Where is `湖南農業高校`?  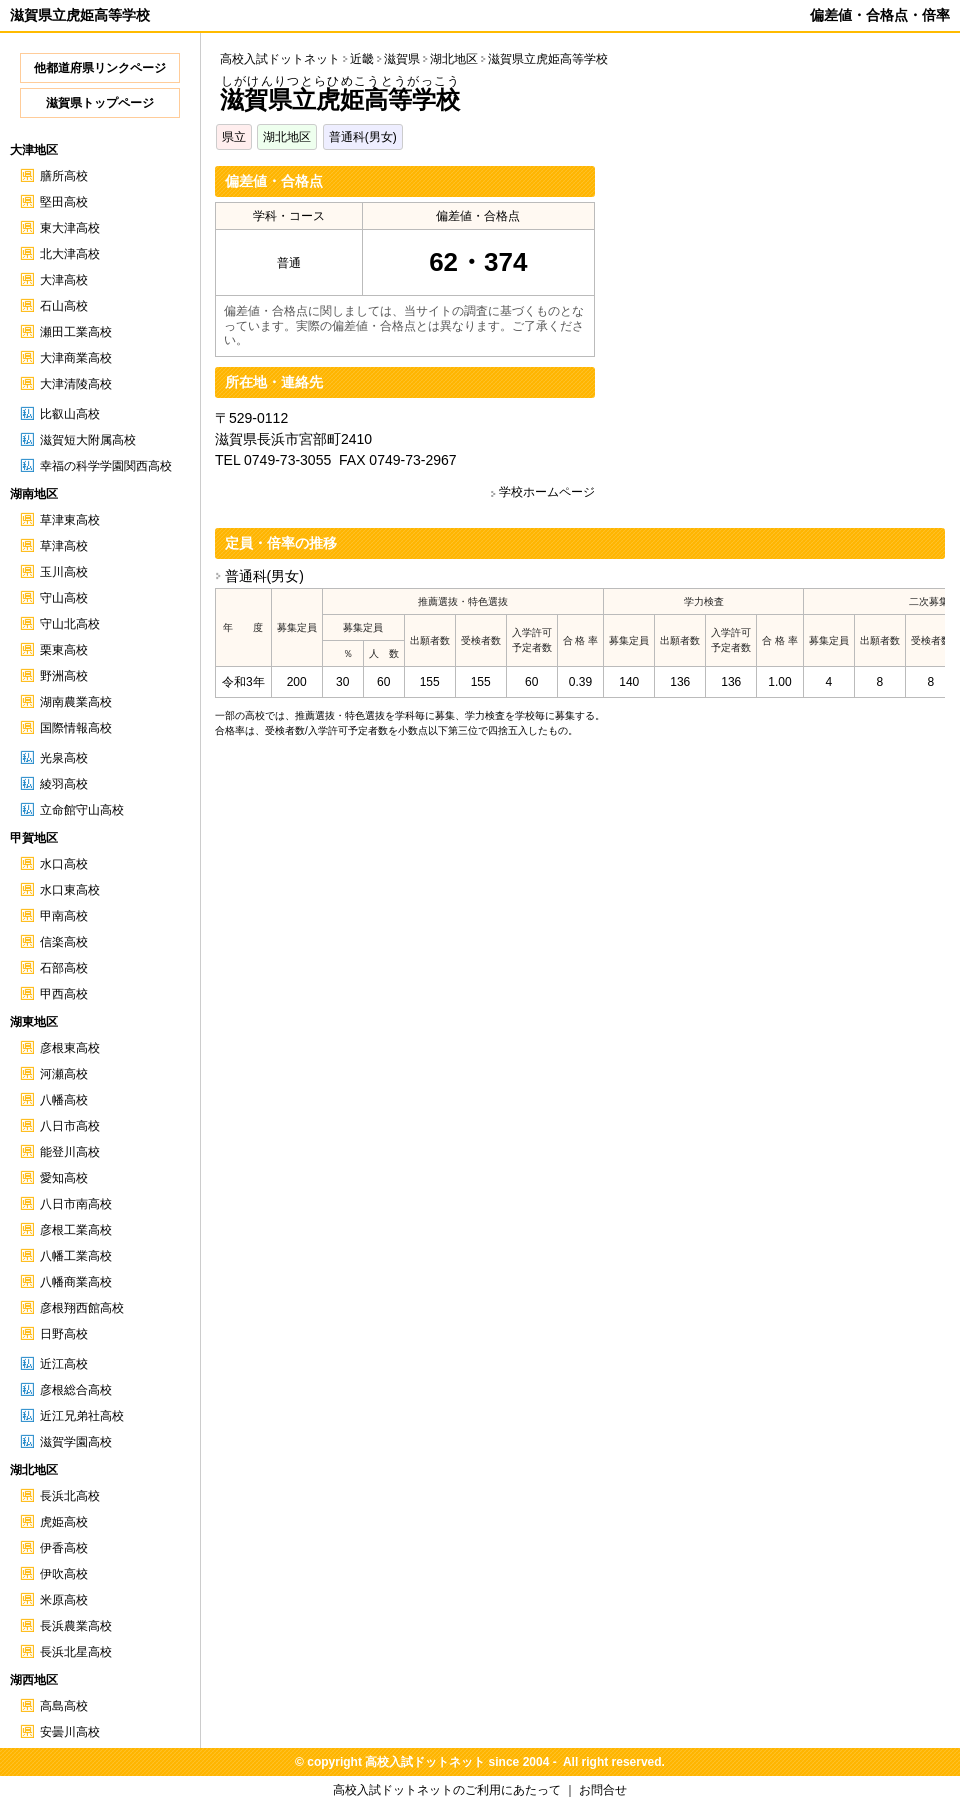
湖南農業高校 is located at coordinates (76, 702).